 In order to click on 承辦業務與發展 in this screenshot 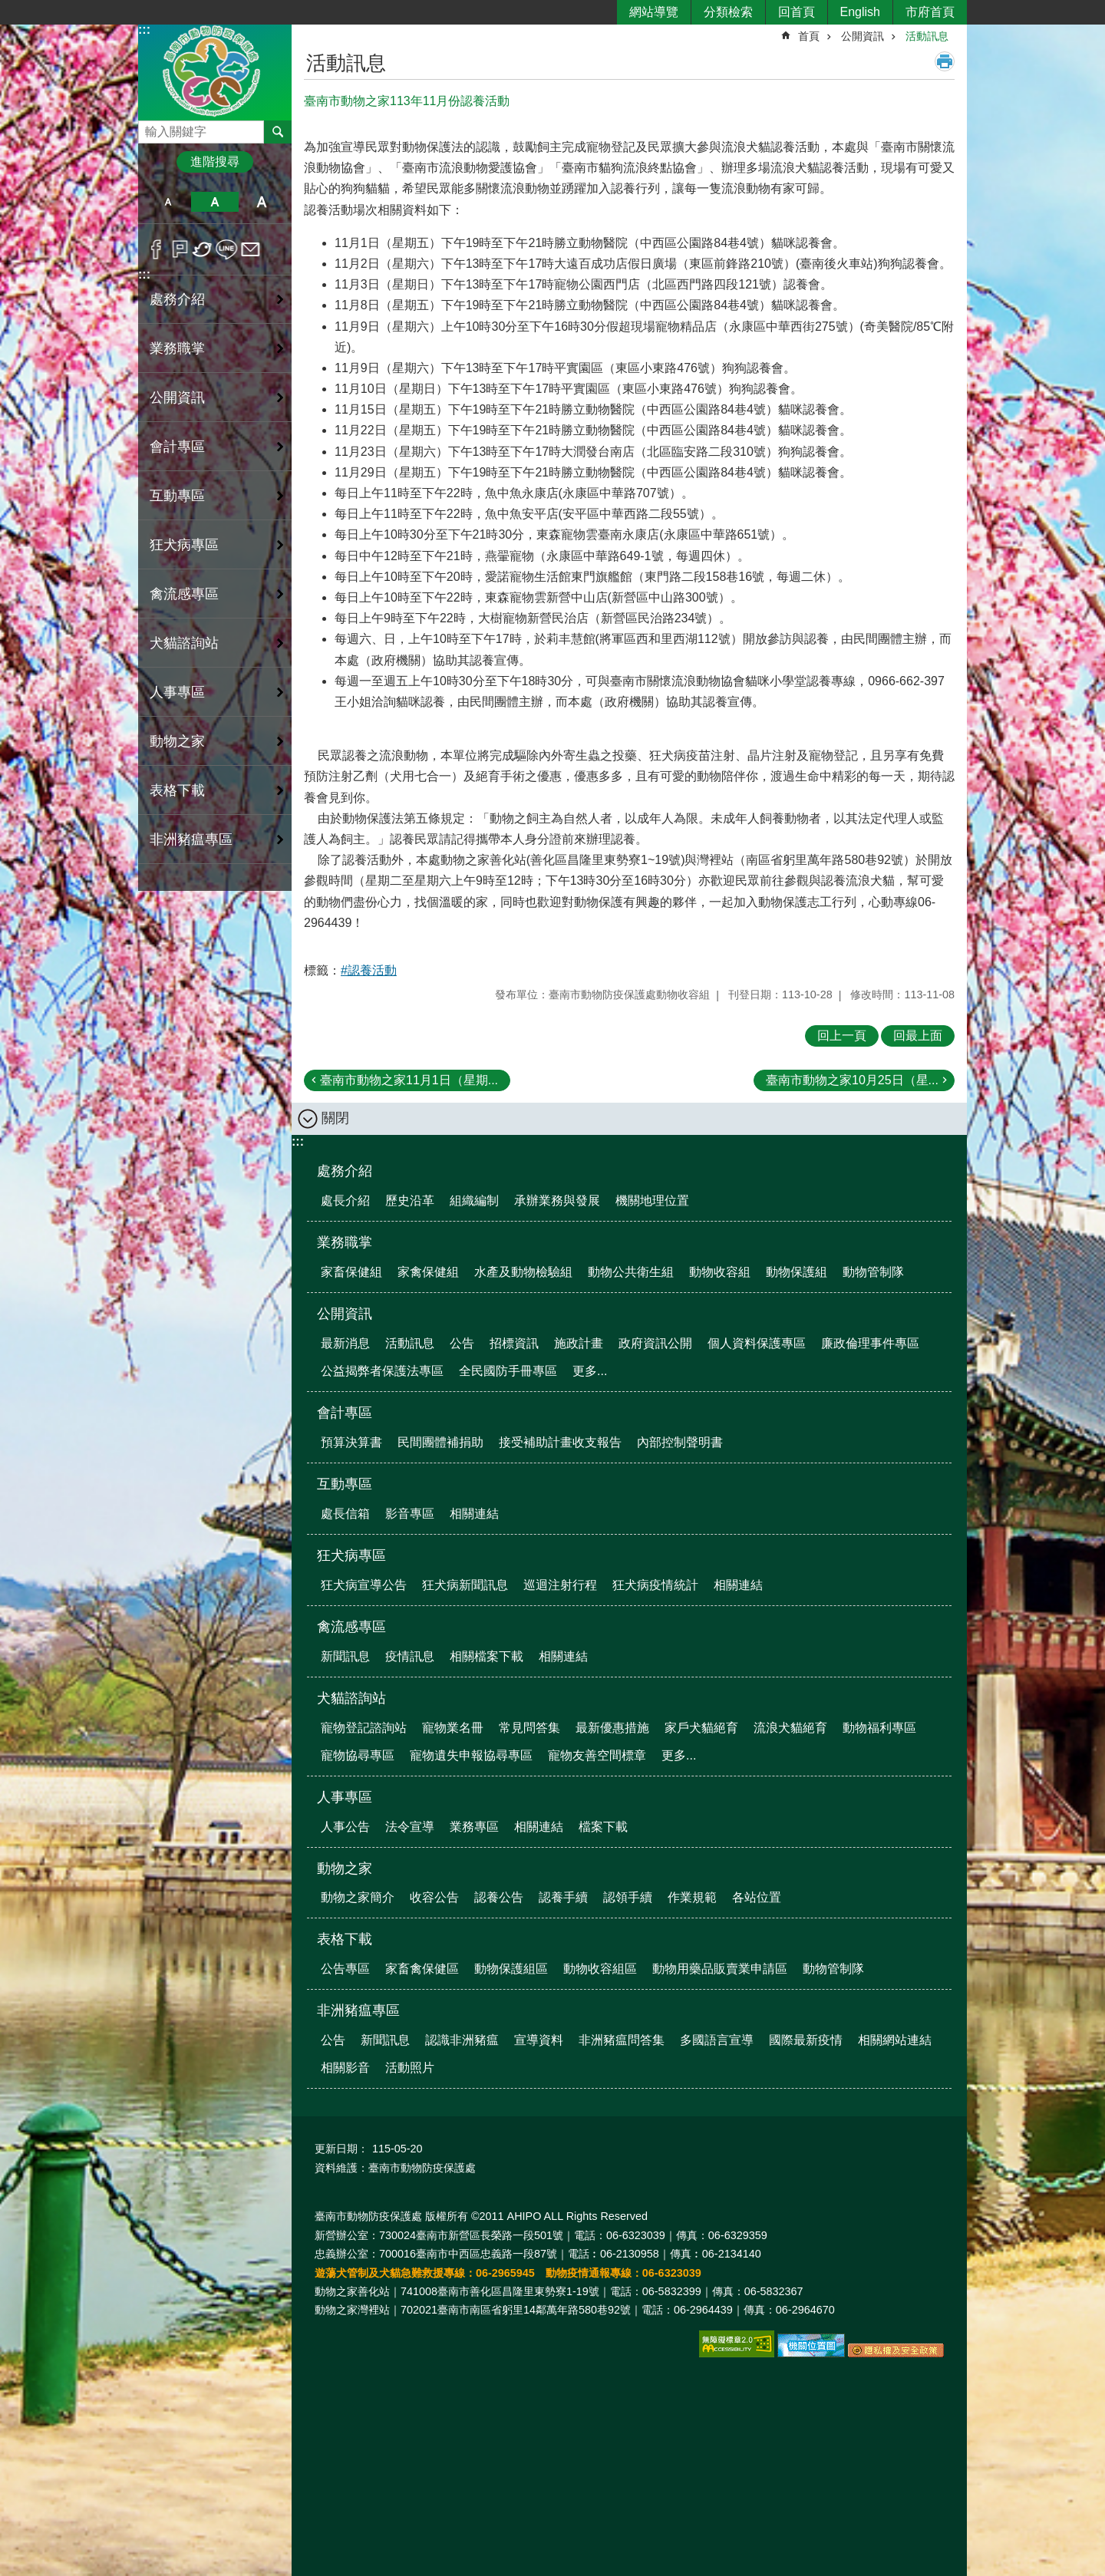, I will do `click(557, 1200)`.